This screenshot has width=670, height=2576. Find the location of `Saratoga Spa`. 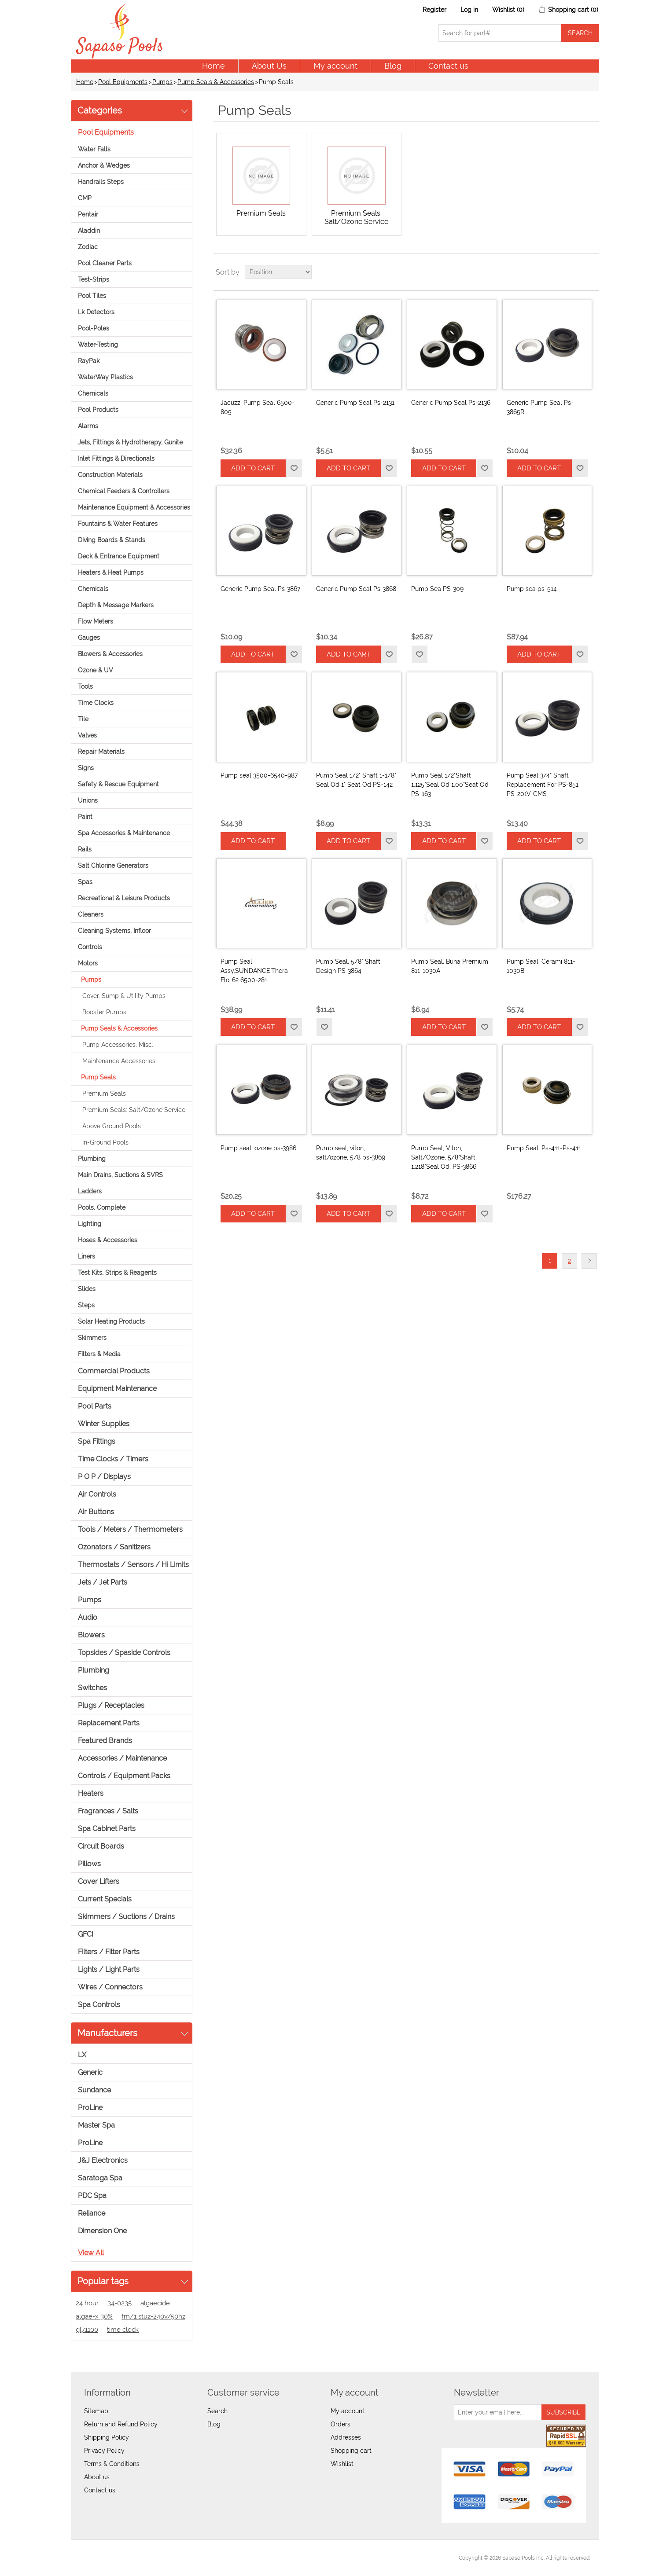

Saratoga Spa is located at coordinates (100, 2178).